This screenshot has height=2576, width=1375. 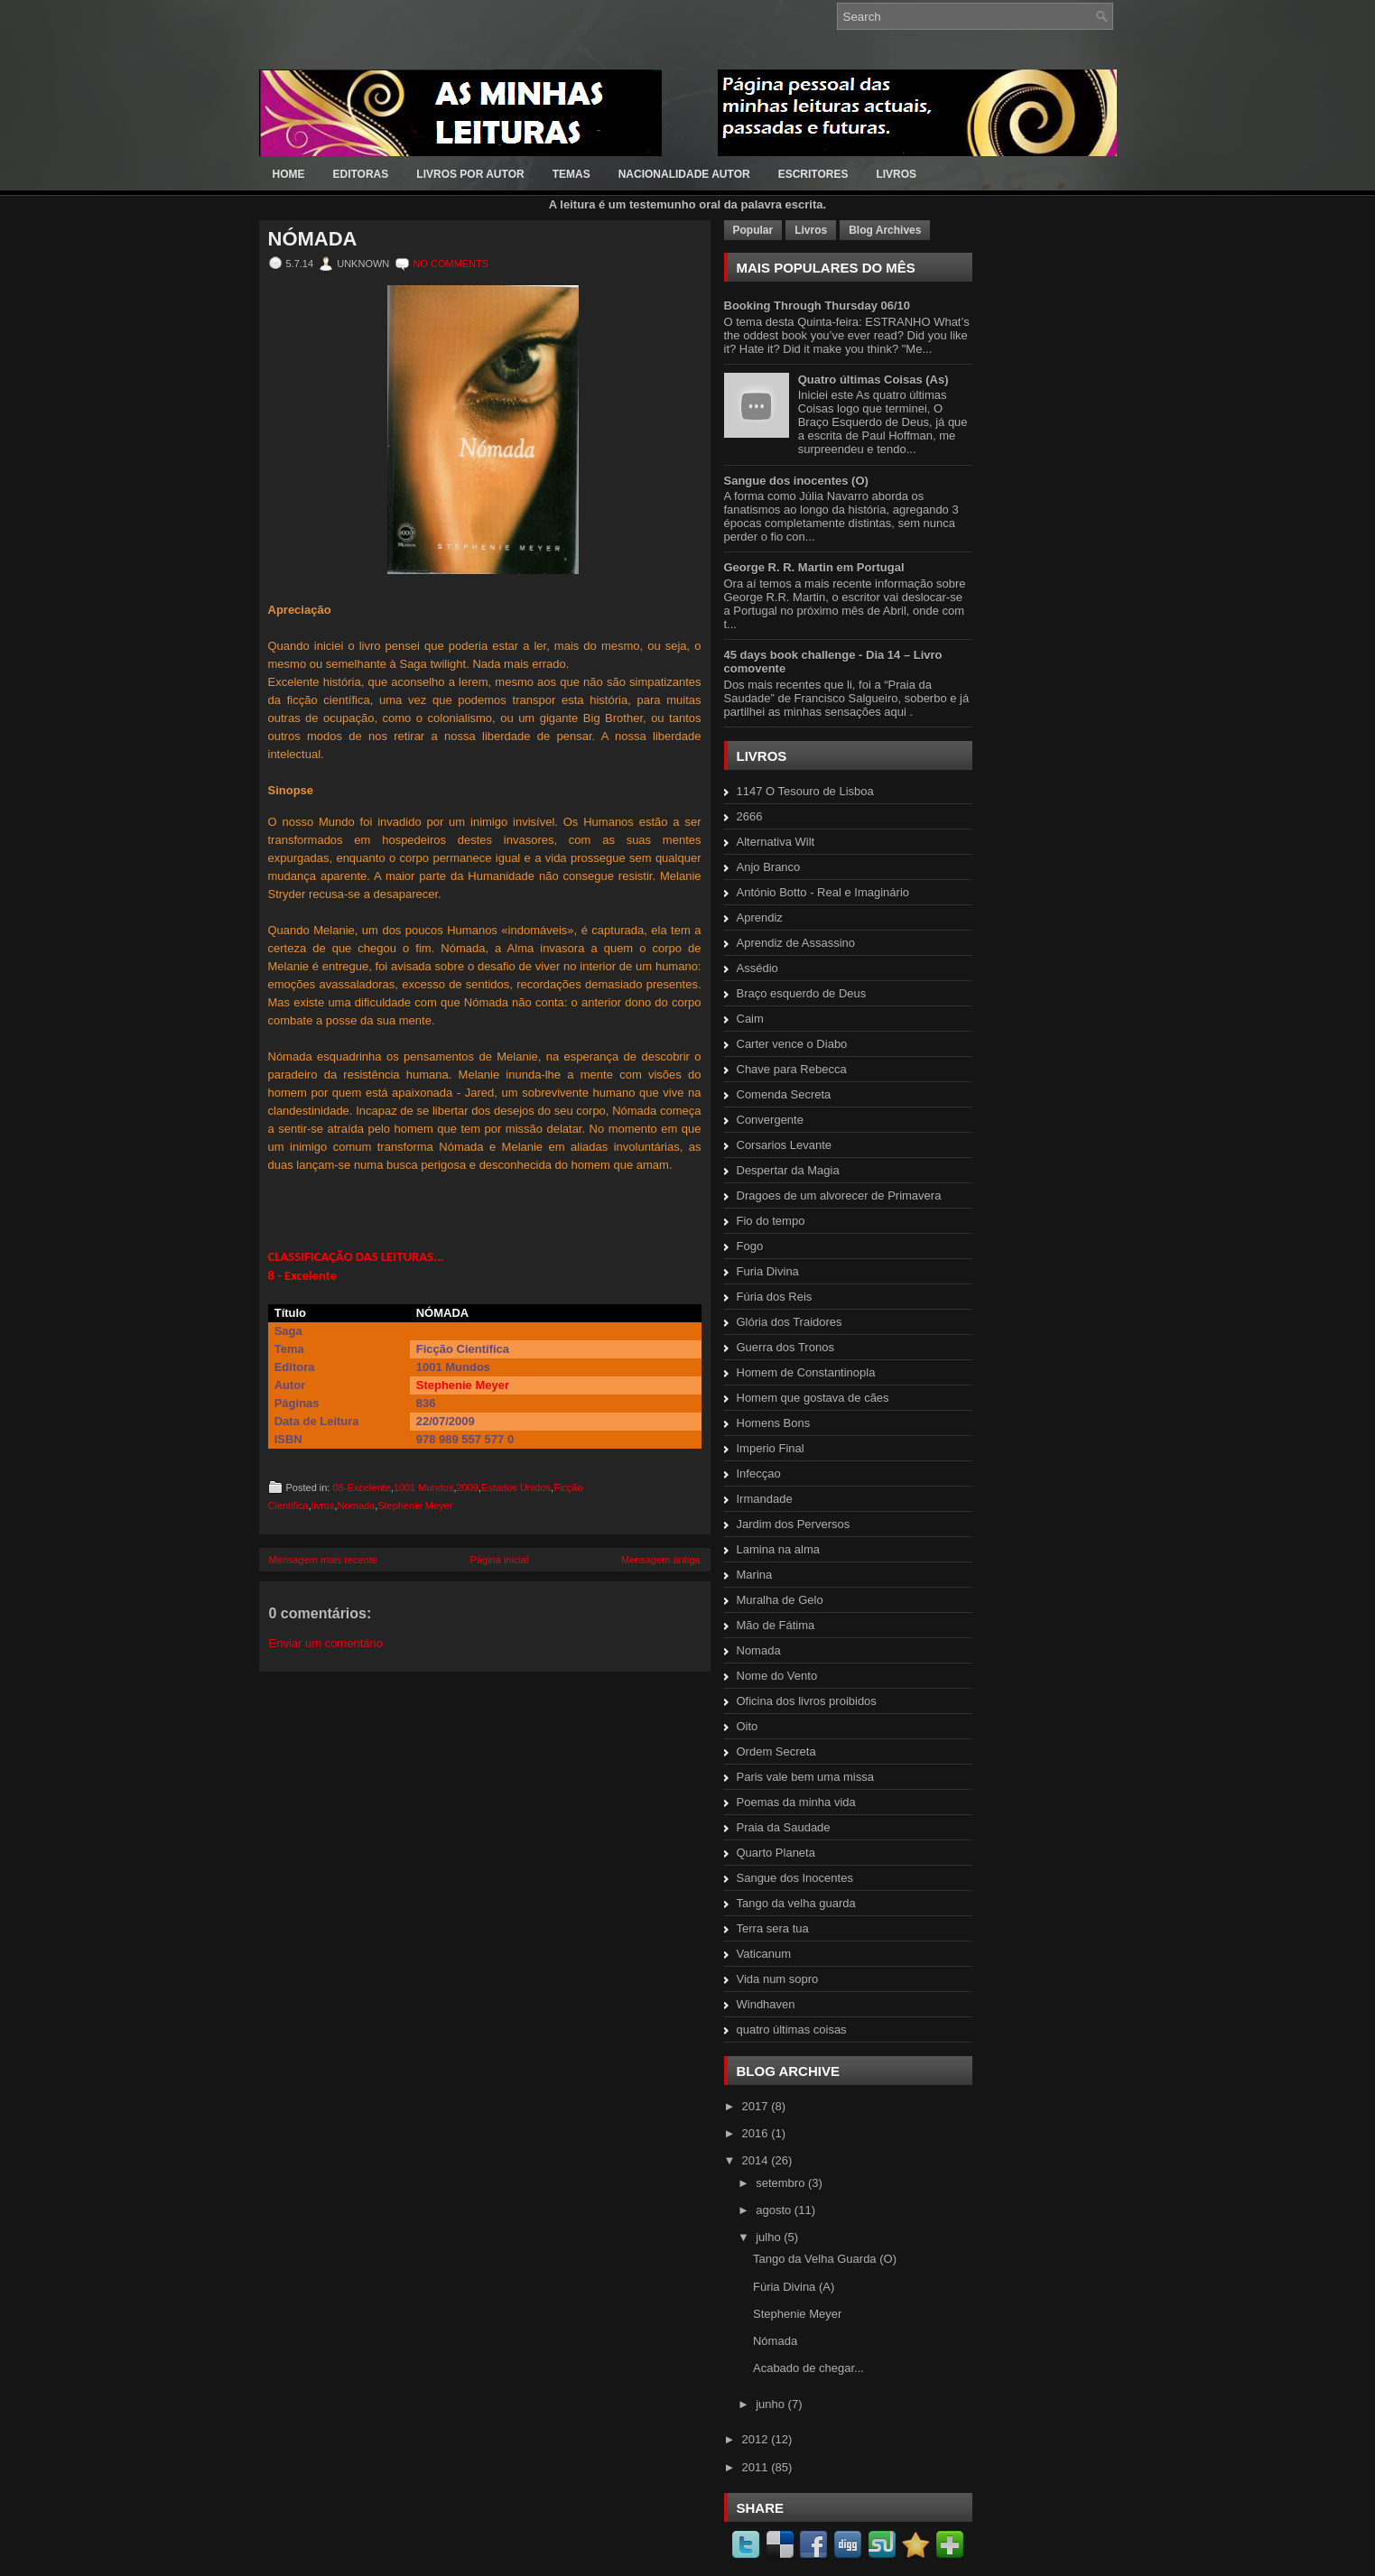 I want to click on Nómada, so click(x=313, y=239).